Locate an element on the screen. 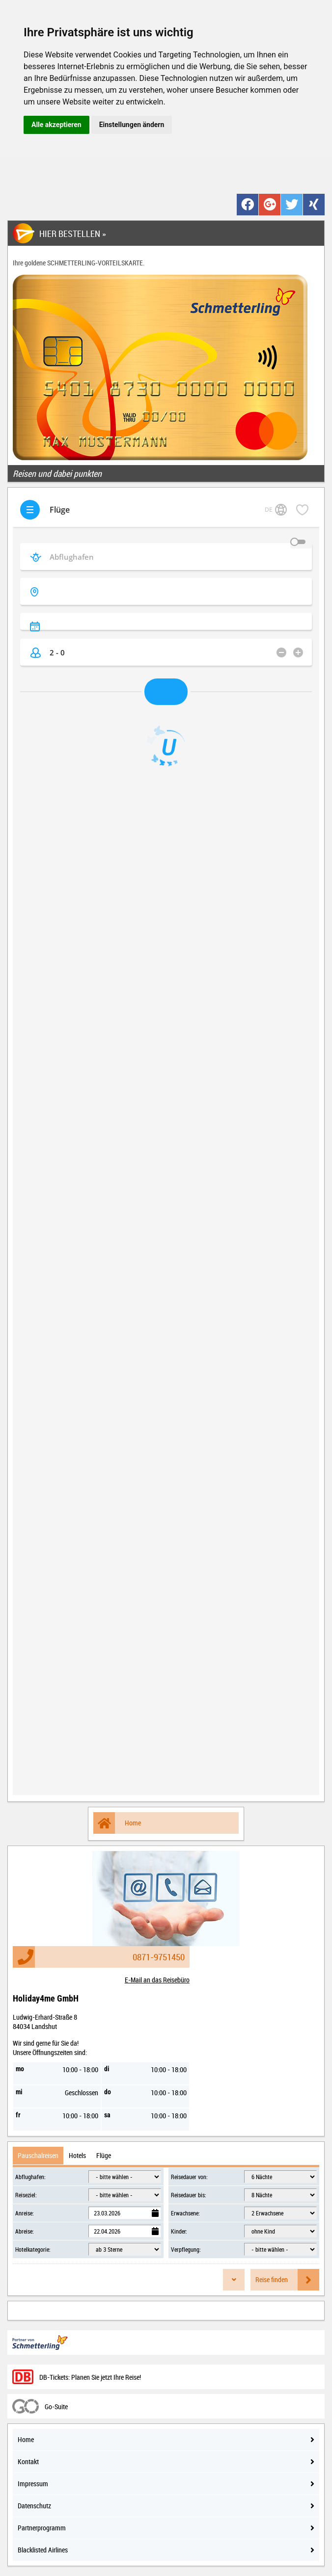 The width and height of the screenshot is (332, 2576). Verpflegung: is located at coordinates (186, 2249).